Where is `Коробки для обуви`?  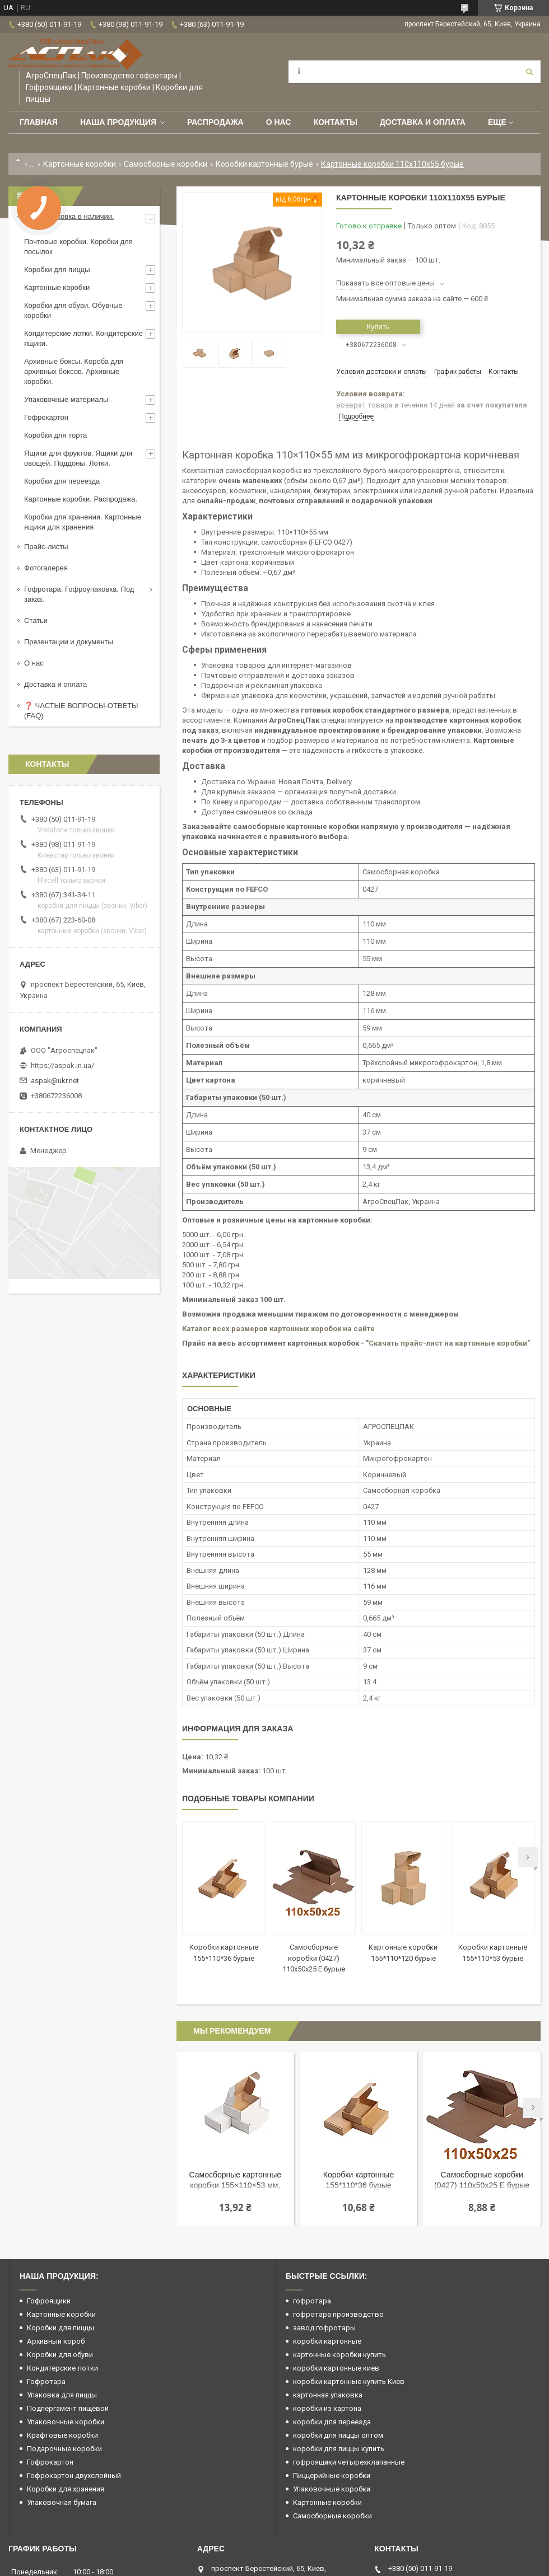 Коробки для обуви is located at coordinates (60, 2354).